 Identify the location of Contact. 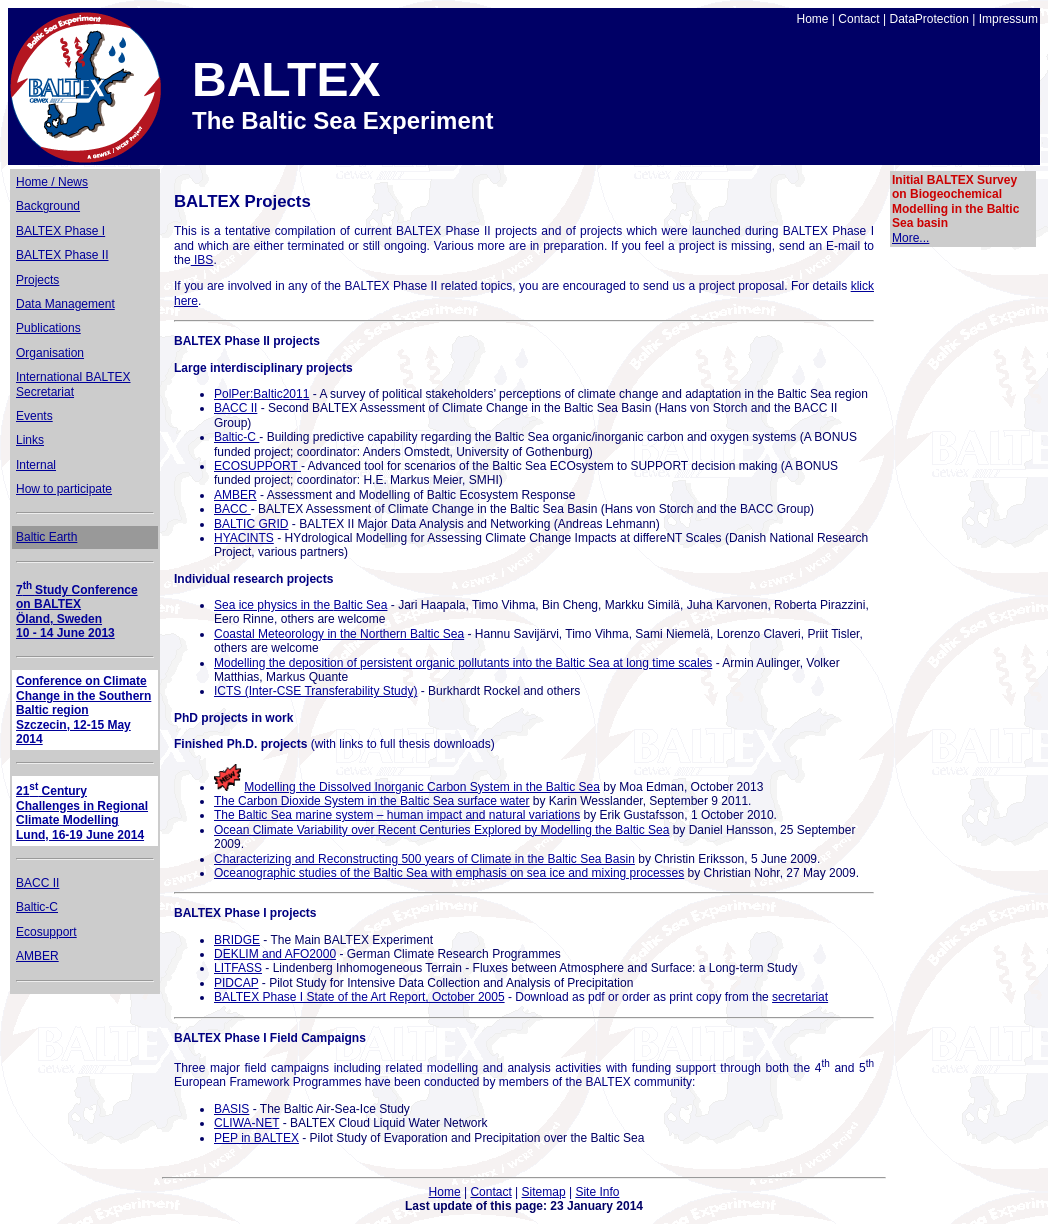
(858, 19).